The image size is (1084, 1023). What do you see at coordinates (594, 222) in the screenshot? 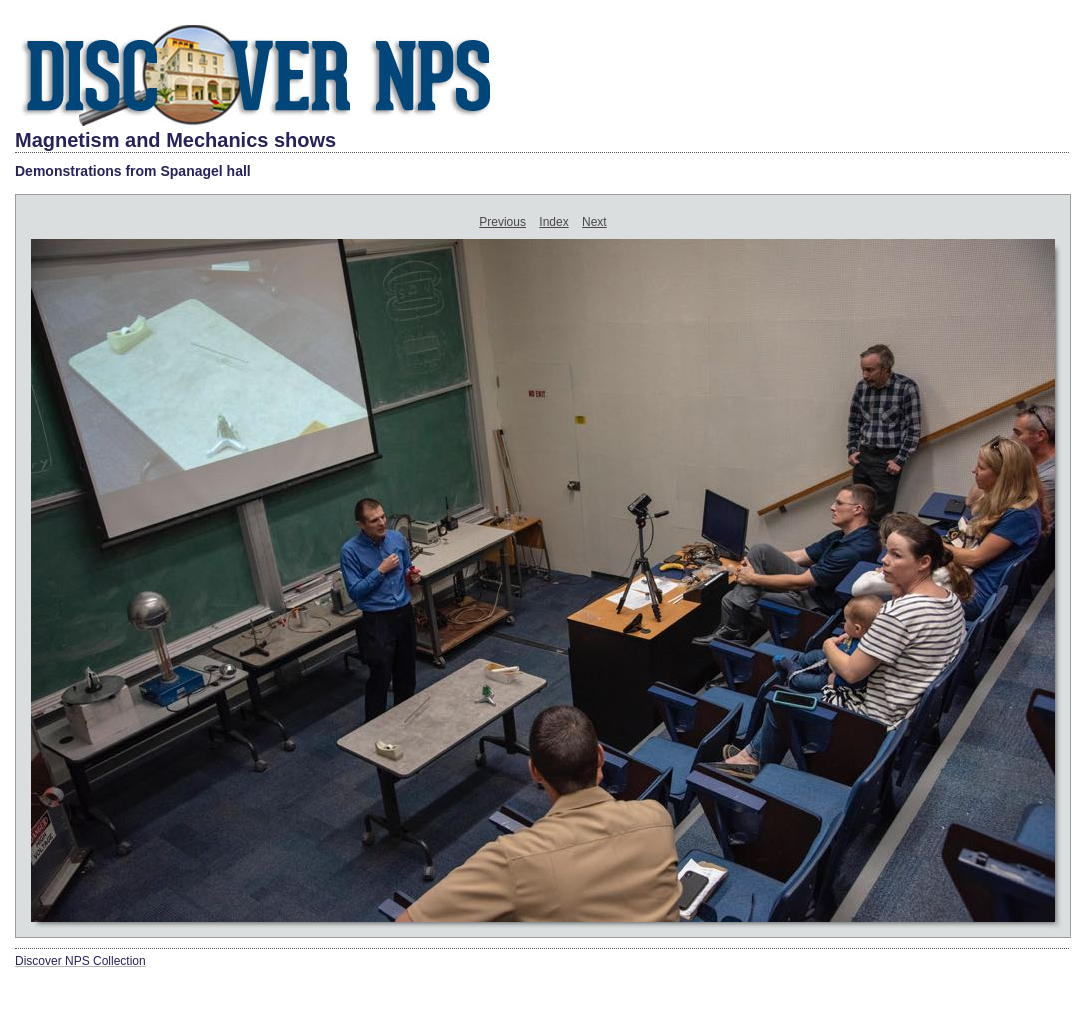
I see `Next` at bounding box center [594, 222].